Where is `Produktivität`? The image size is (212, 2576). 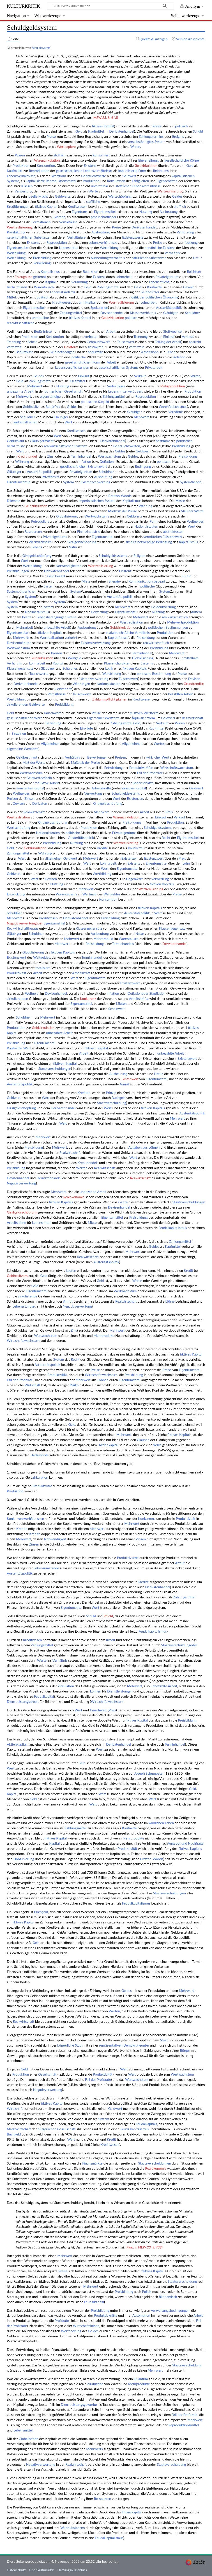 Produktivität is located at coordinates (16, 973).